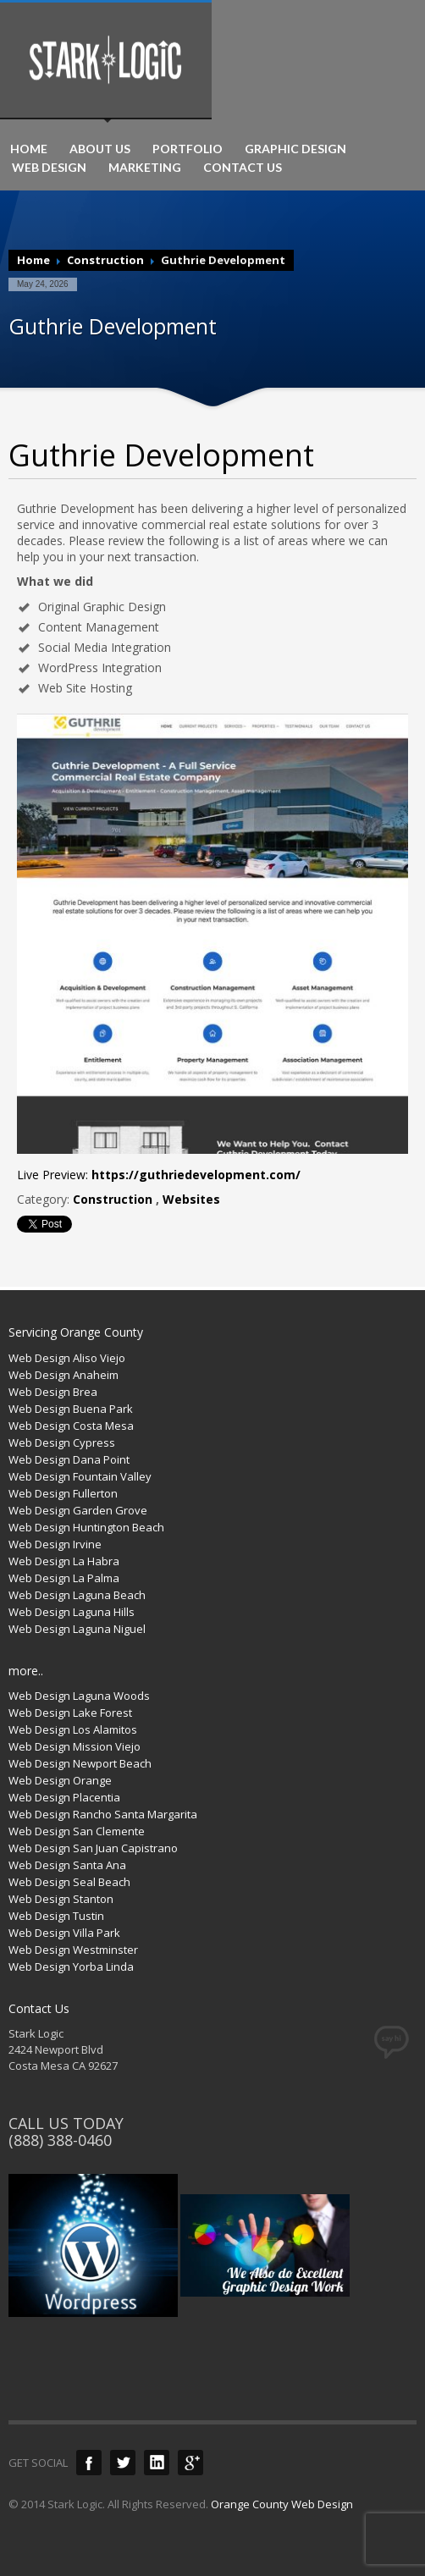 The image size is (425, 2576). Describe the element at coordinates (55, 1544) in the screenshot. I see `Web Design Irvine` at that location.